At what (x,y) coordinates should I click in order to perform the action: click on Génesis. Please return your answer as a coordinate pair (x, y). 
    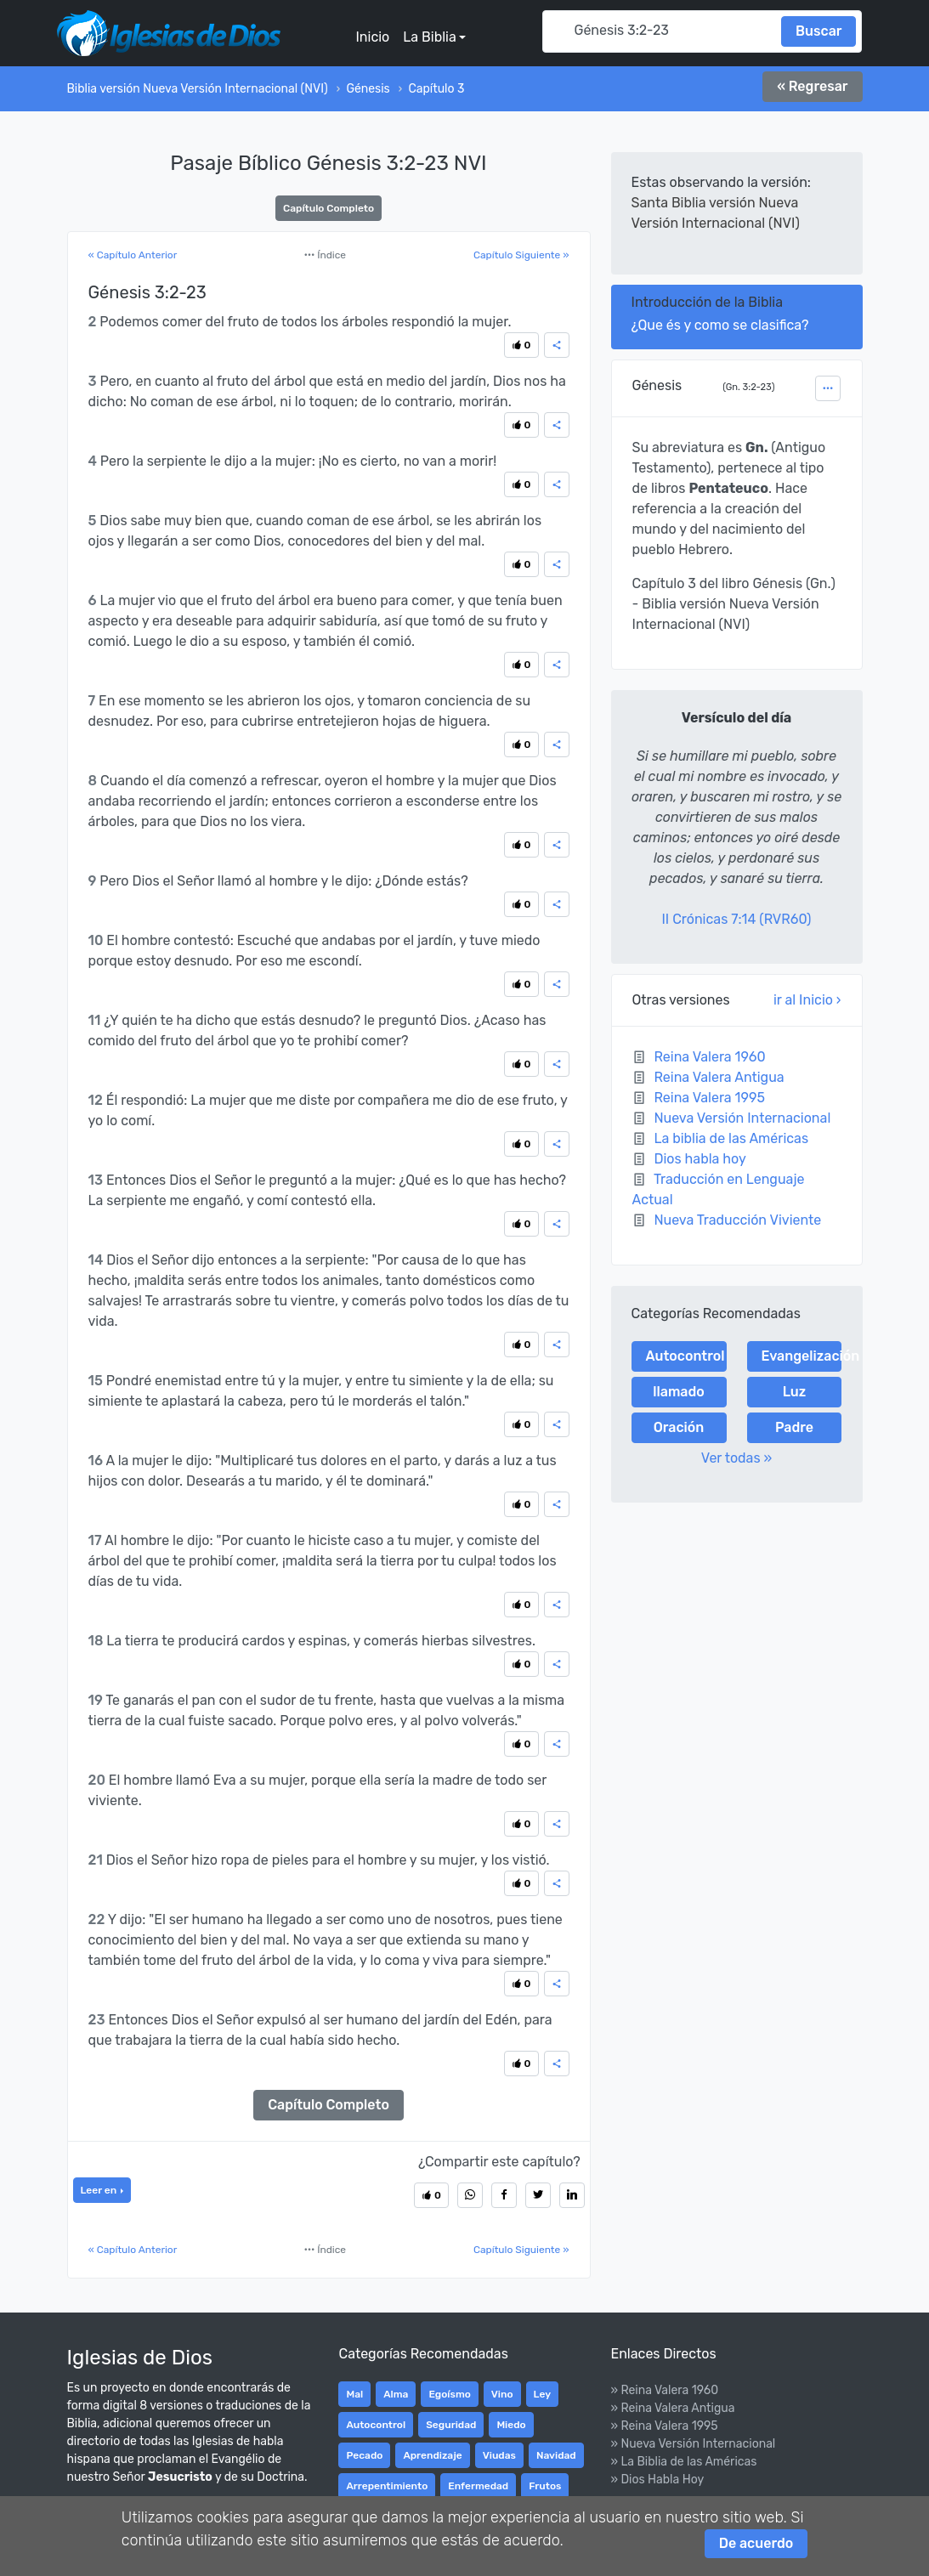
    Looking at the image, I should click on (367, 89).